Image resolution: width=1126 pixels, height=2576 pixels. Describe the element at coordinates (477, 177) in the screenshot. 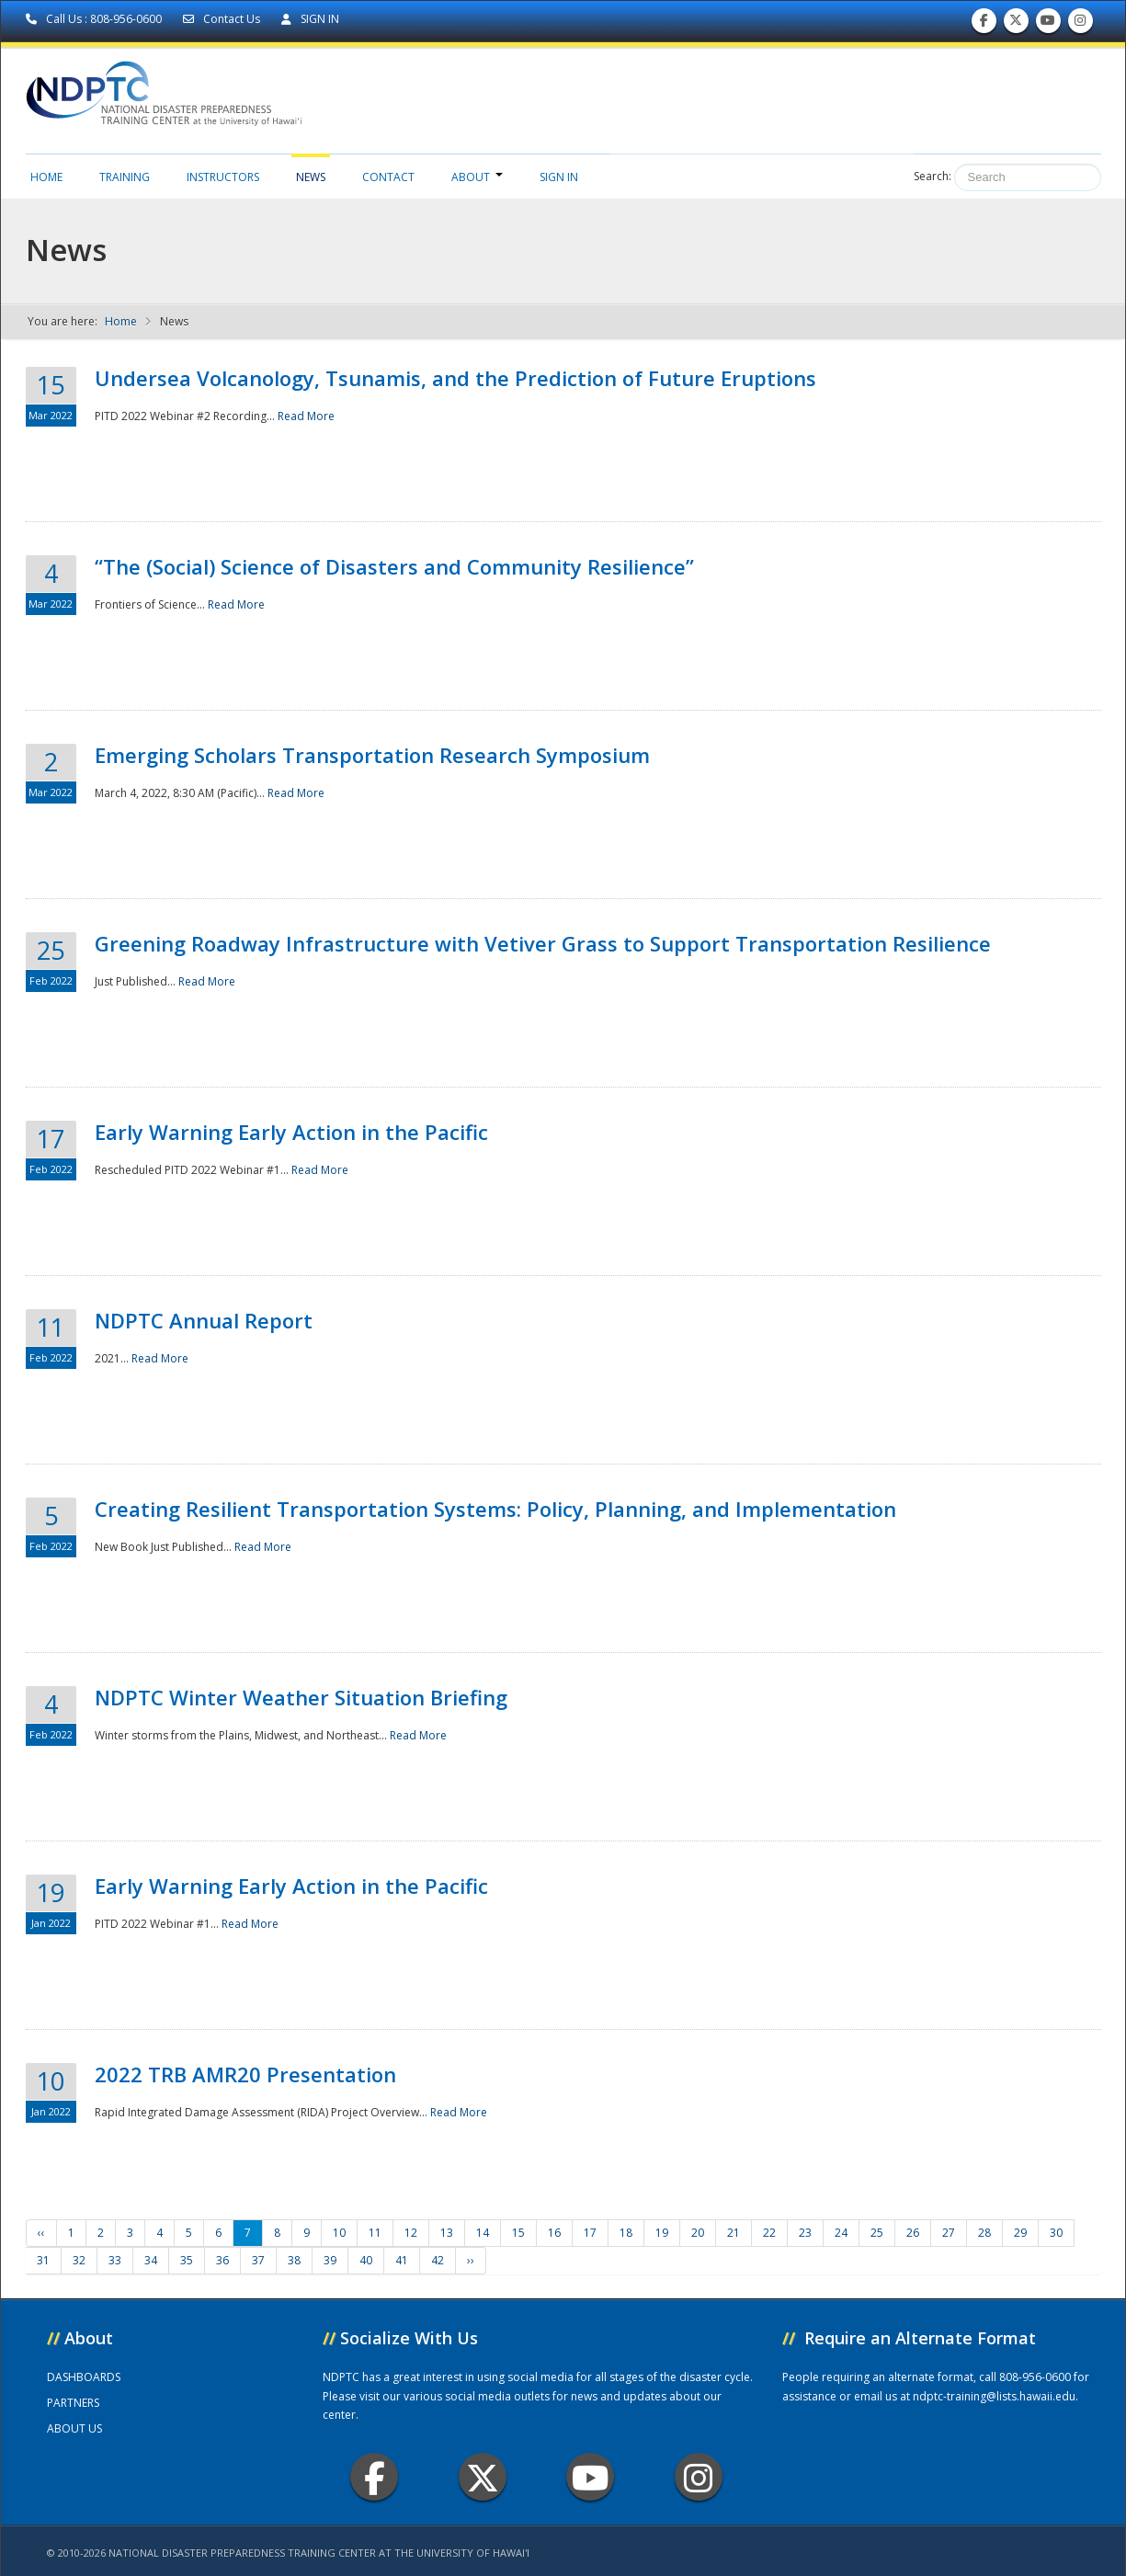

I see `About` at that location.